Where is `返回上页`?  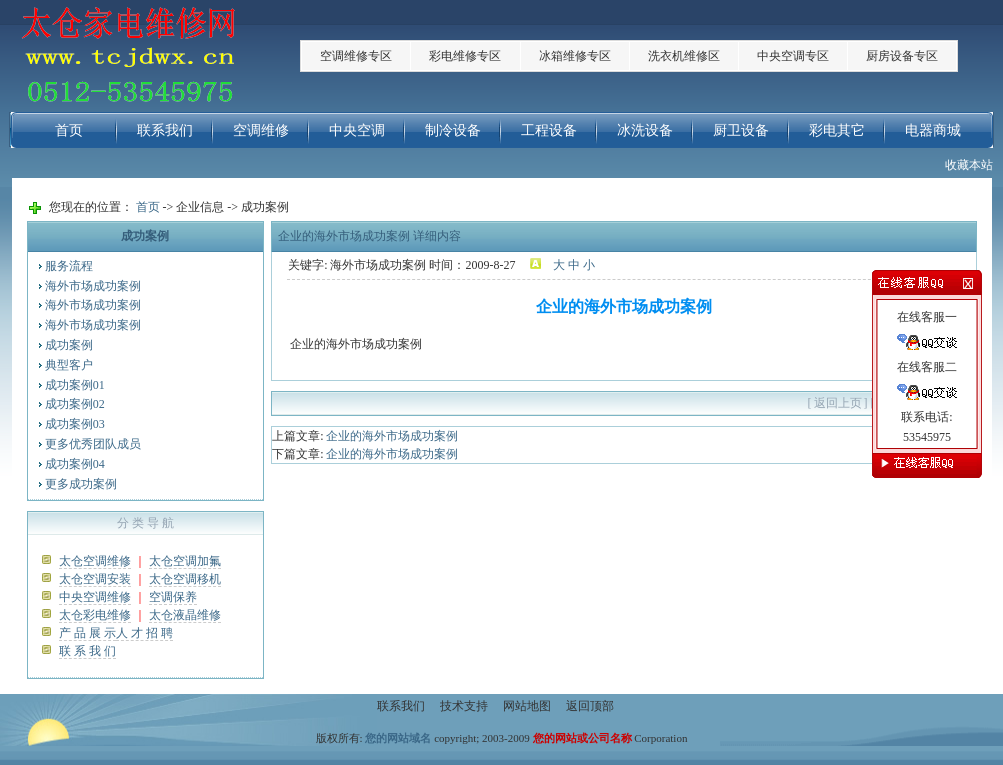 返回上页 is located at coordinates (838, 403).